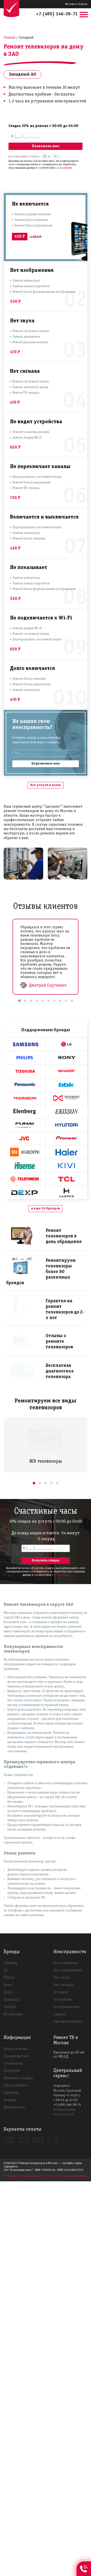  Describe the element at coordinates (83, 2563) in the screenshot. I see `+74951463971` at that location.